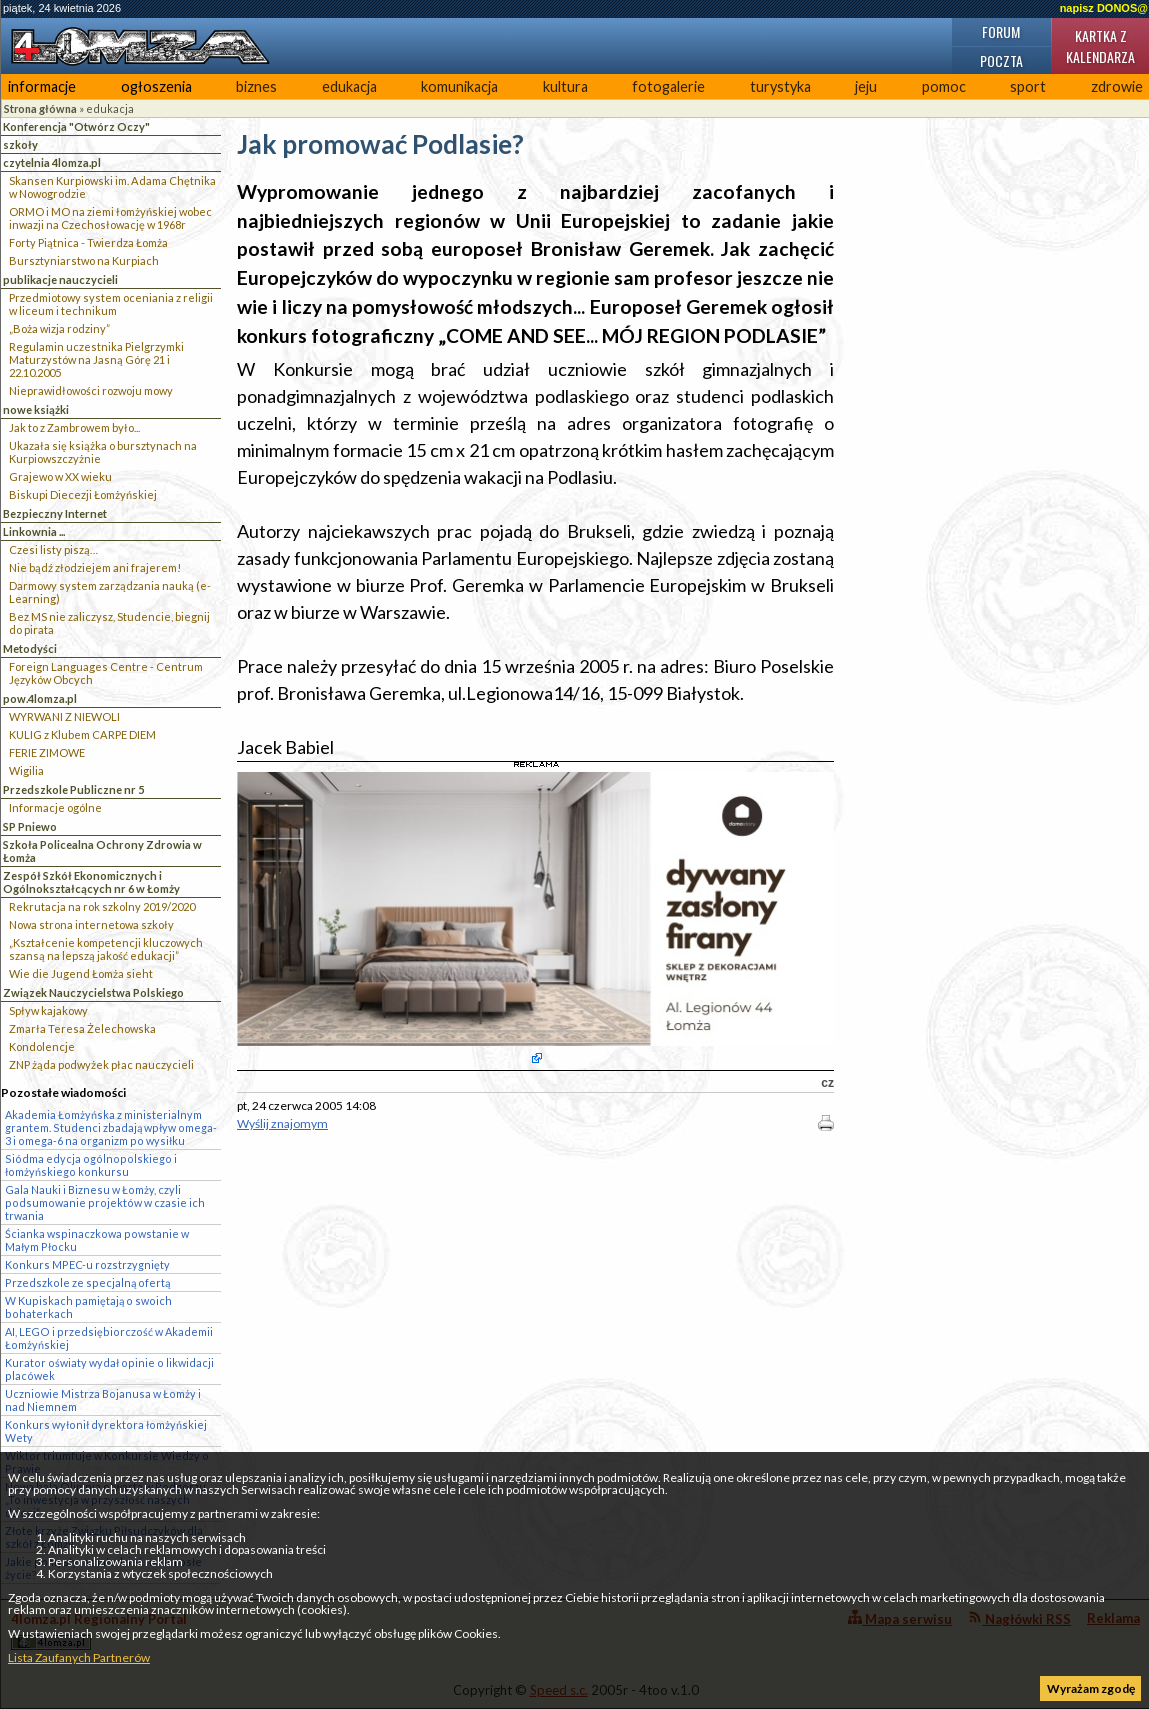 The width and height of the screenshot is (1149, 1709). I want to click on Biskupi Diecezji Łomżyńskiej, so click(83, 494).